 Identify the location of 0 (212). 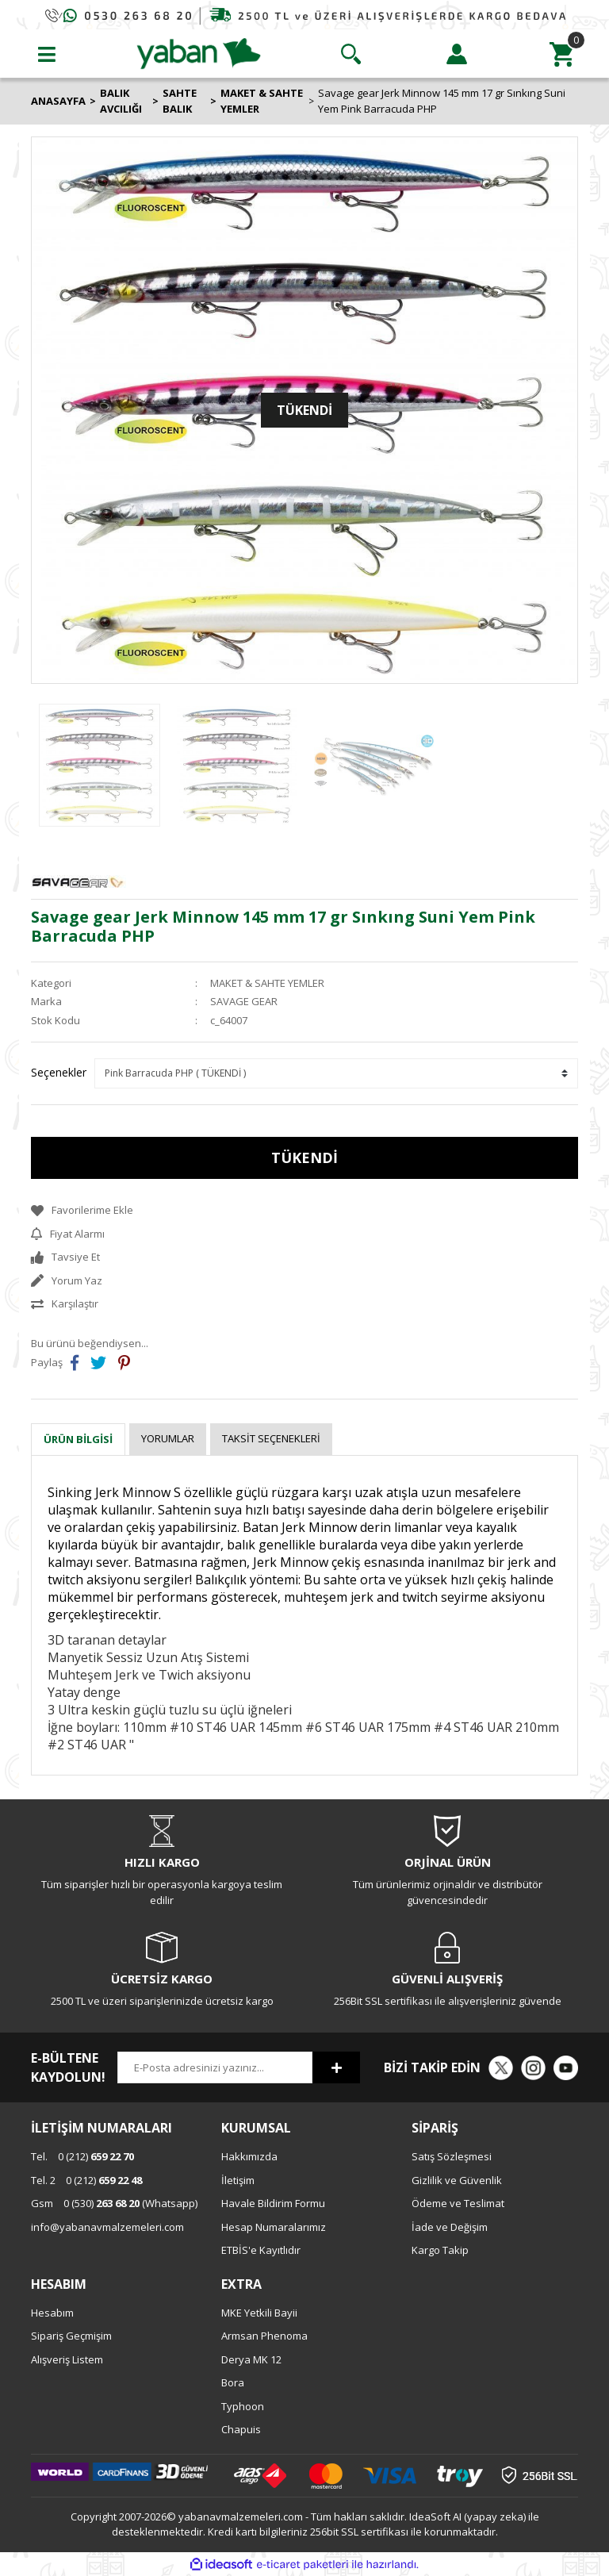
(82, 2156).